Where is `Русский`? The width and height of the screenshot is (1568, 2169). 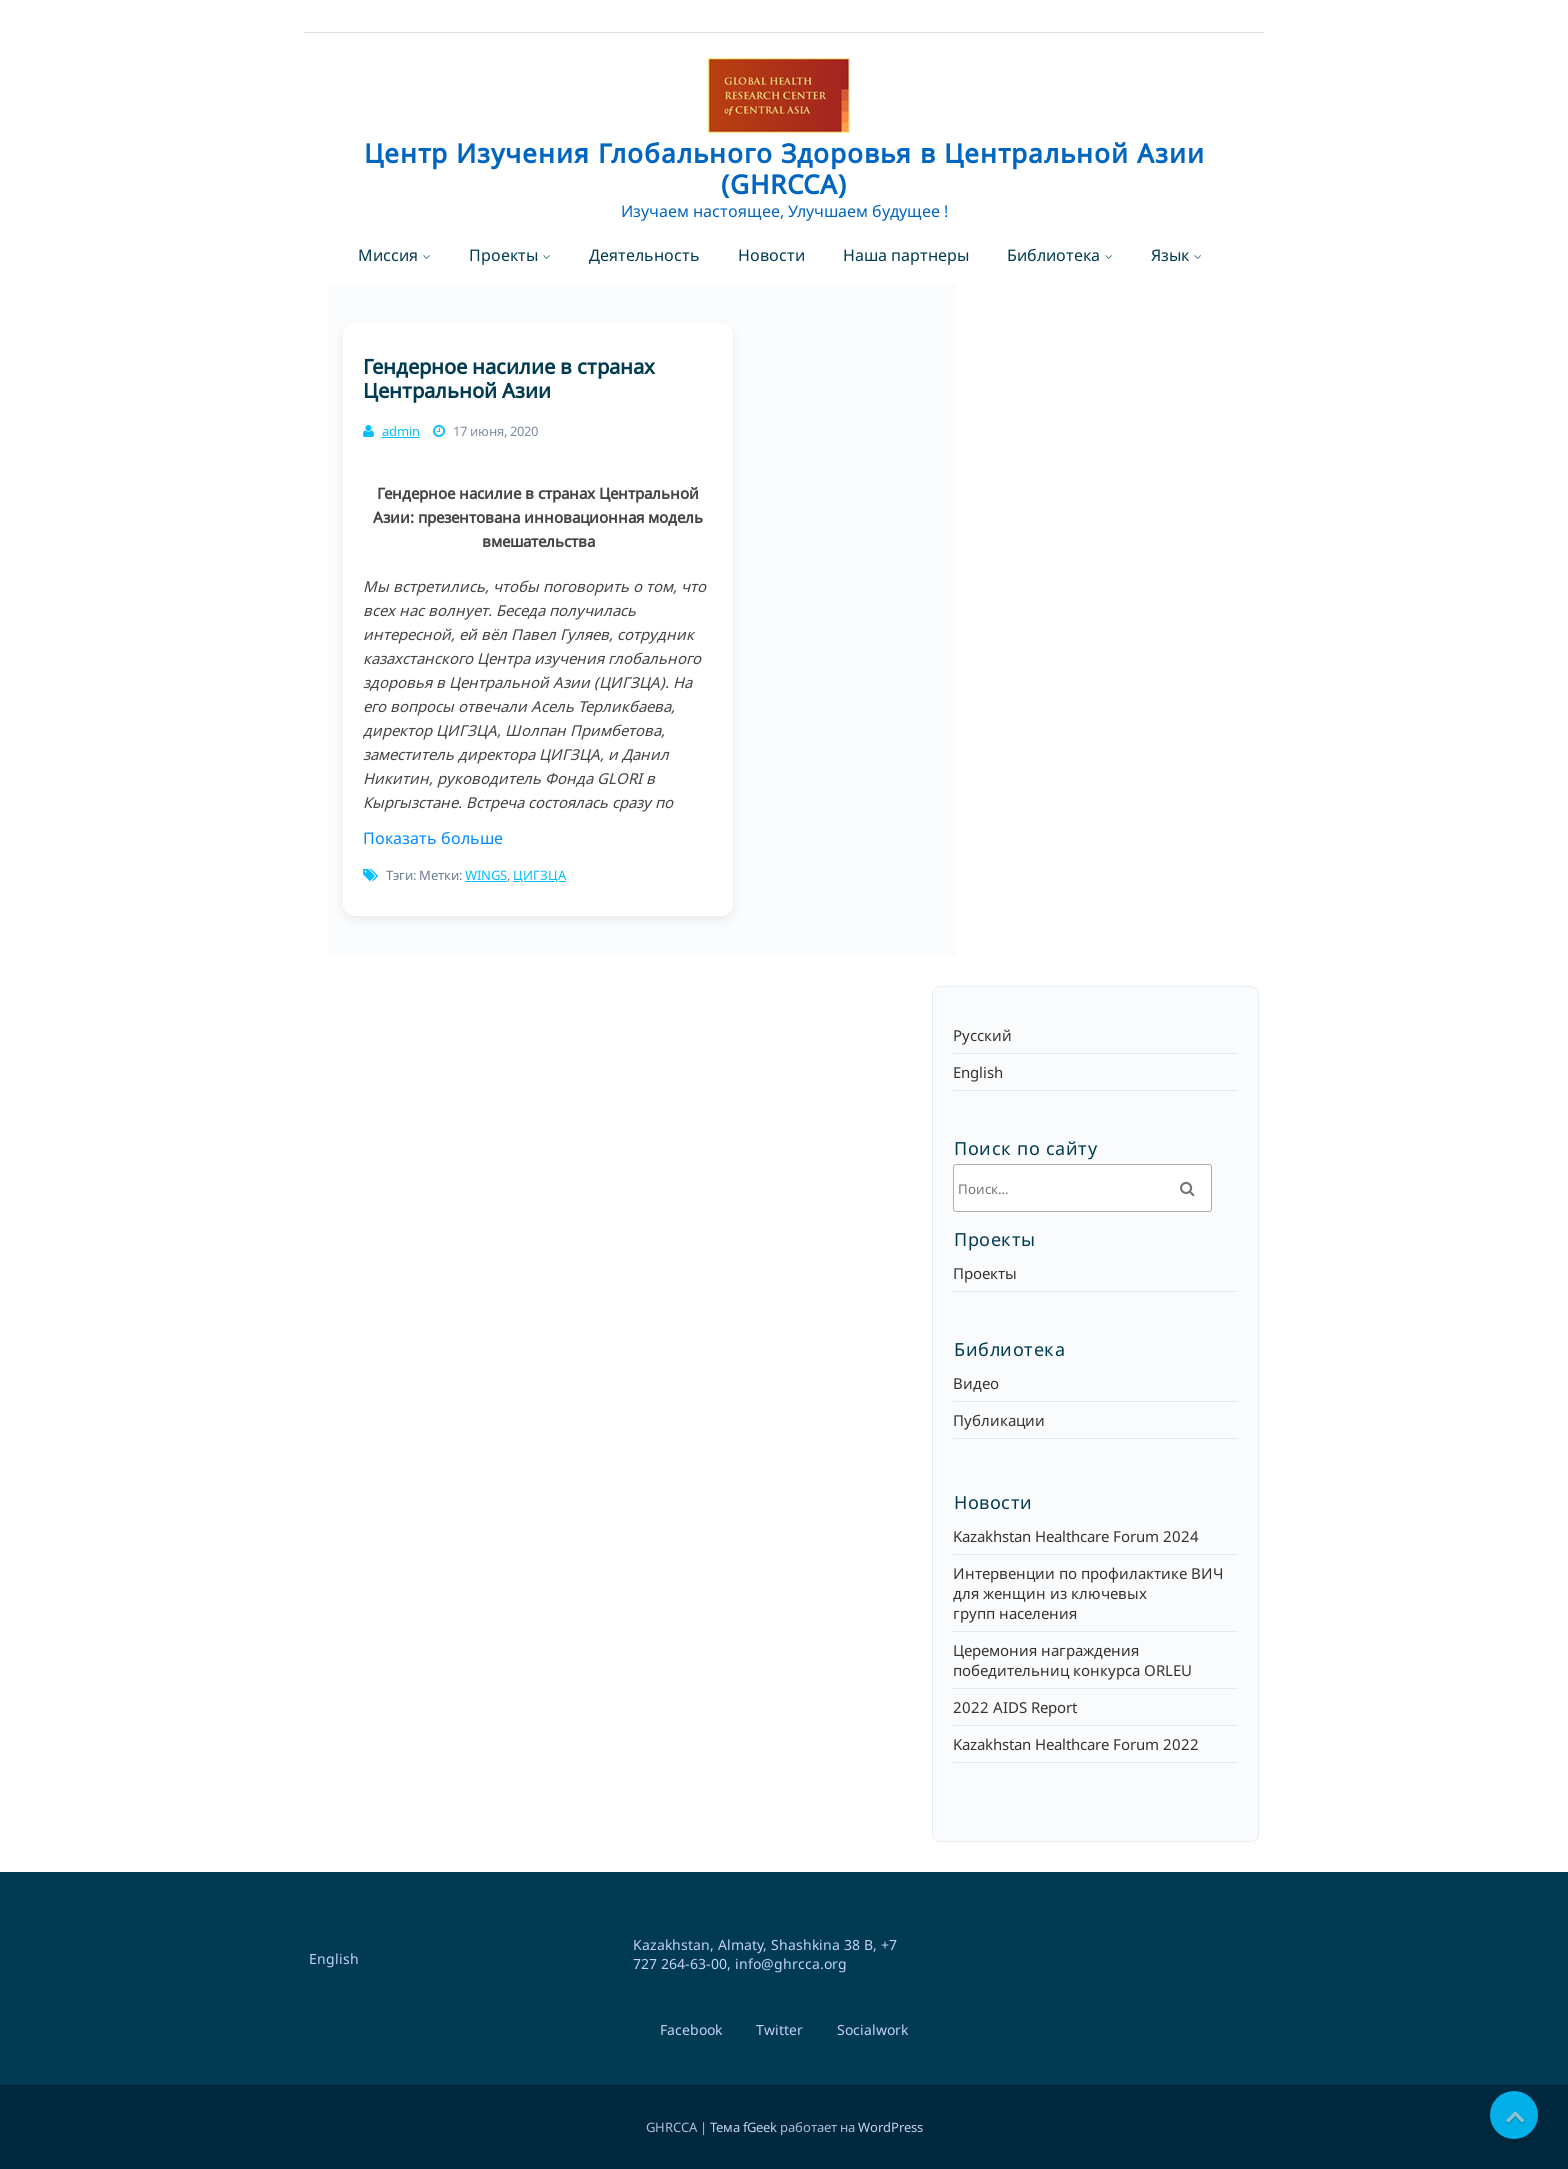 Русский is located at coordinates (982, 1035).